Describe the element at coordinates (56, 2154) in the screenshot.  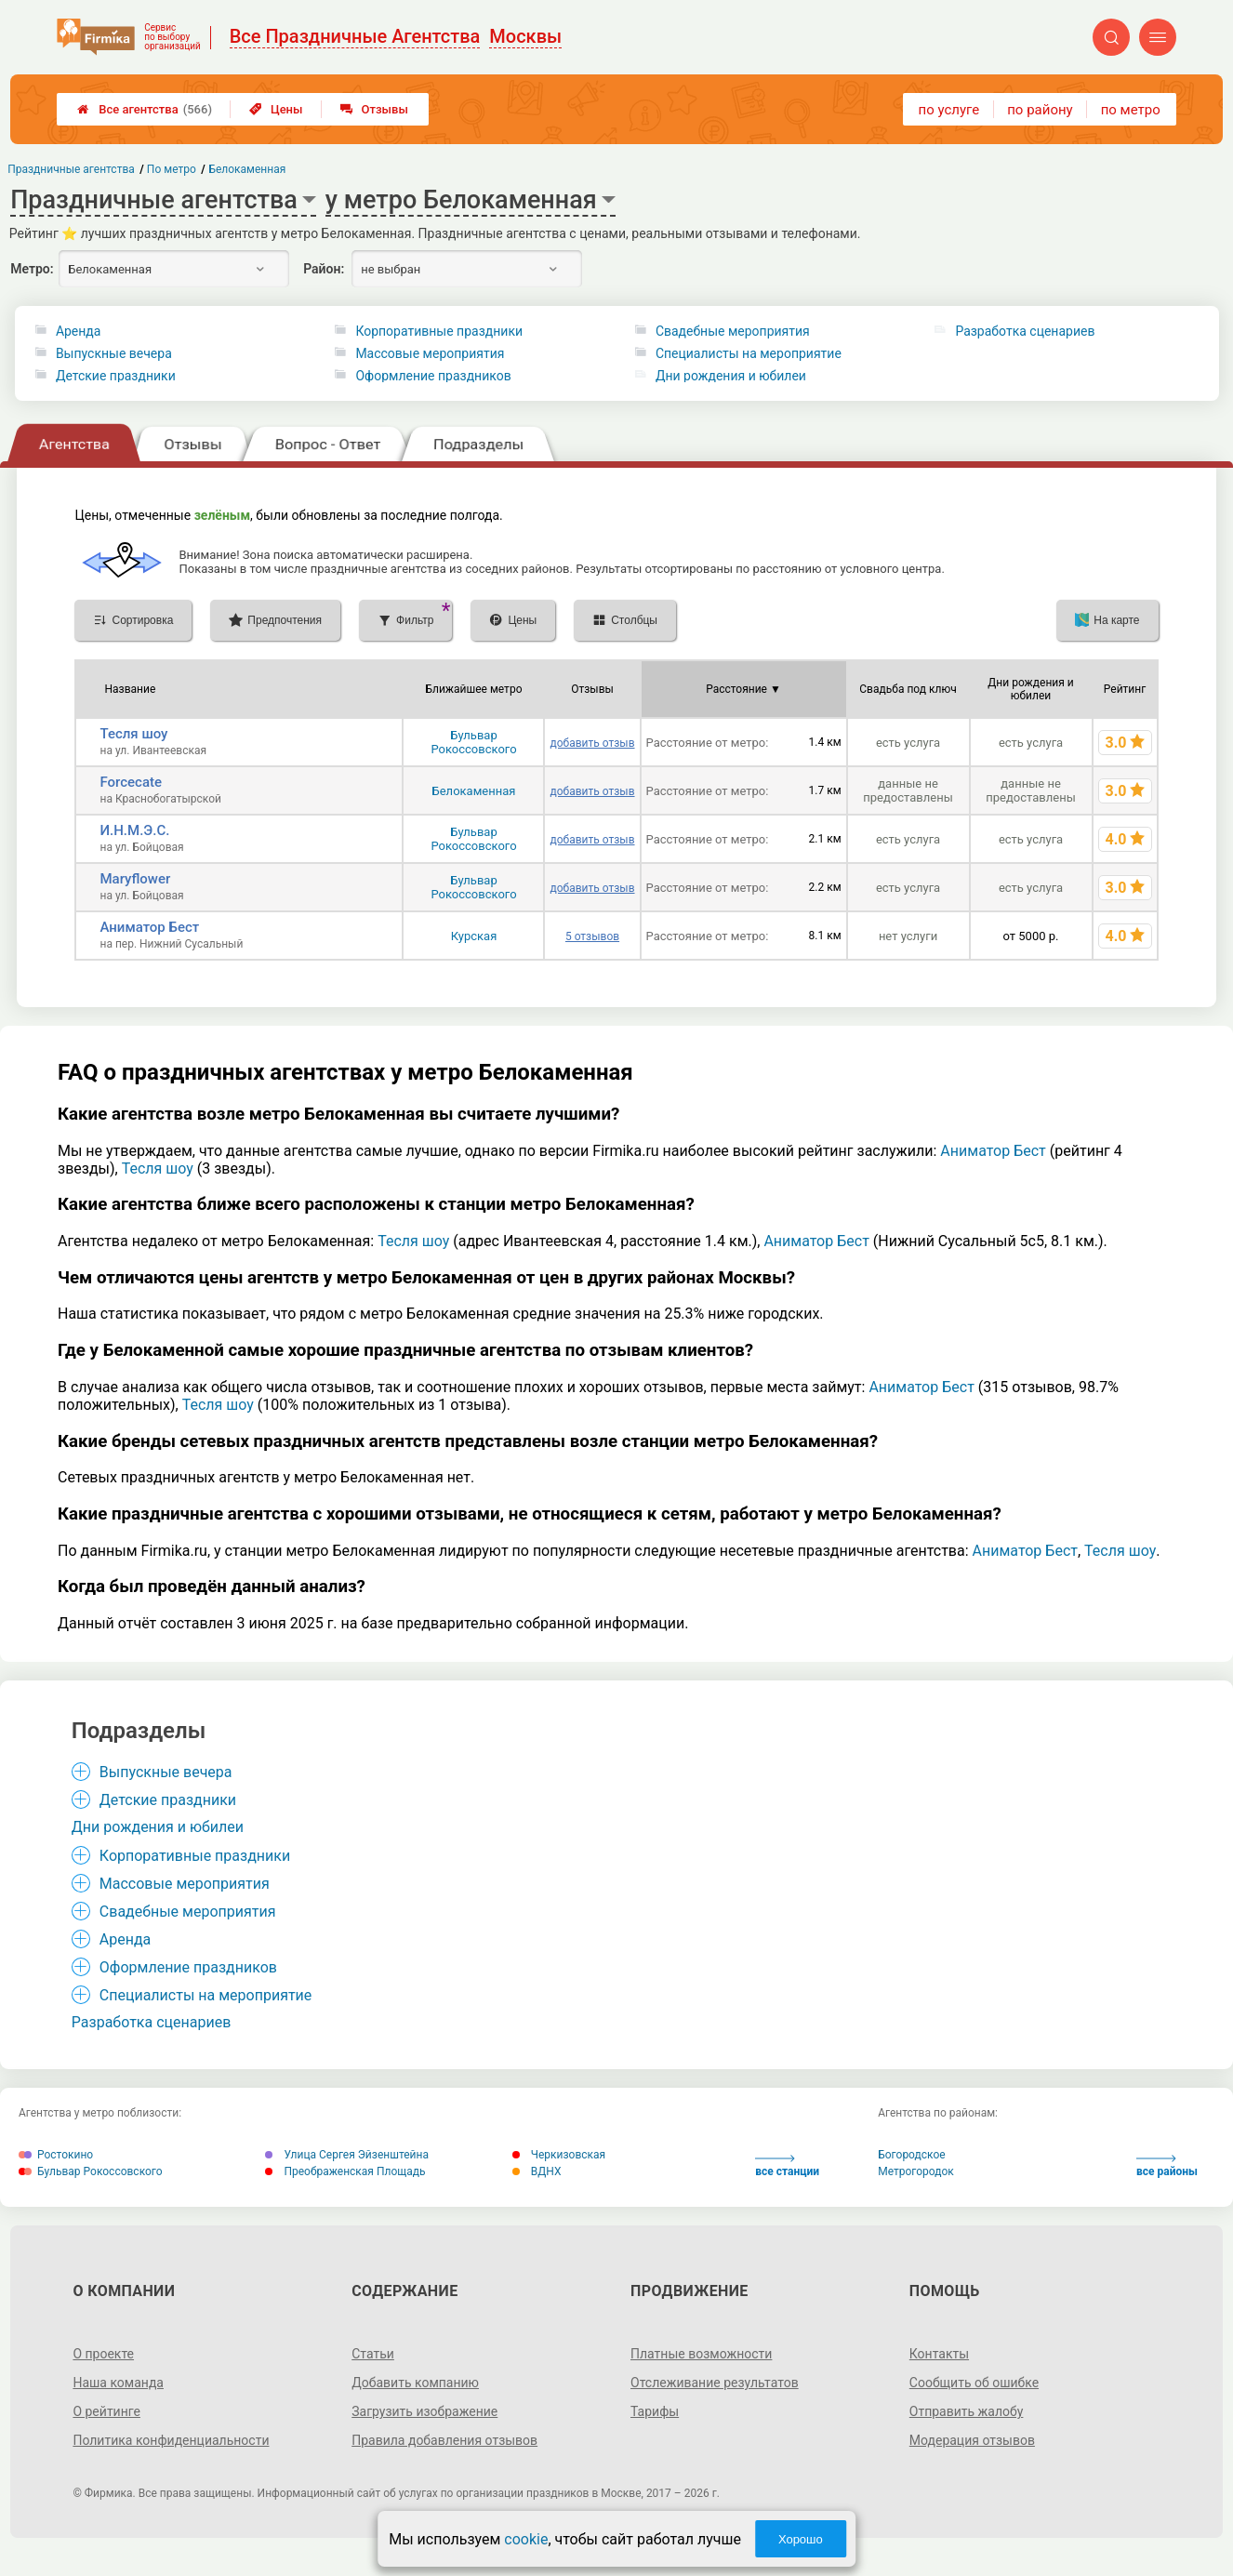
I see `Ростокино` at that location.